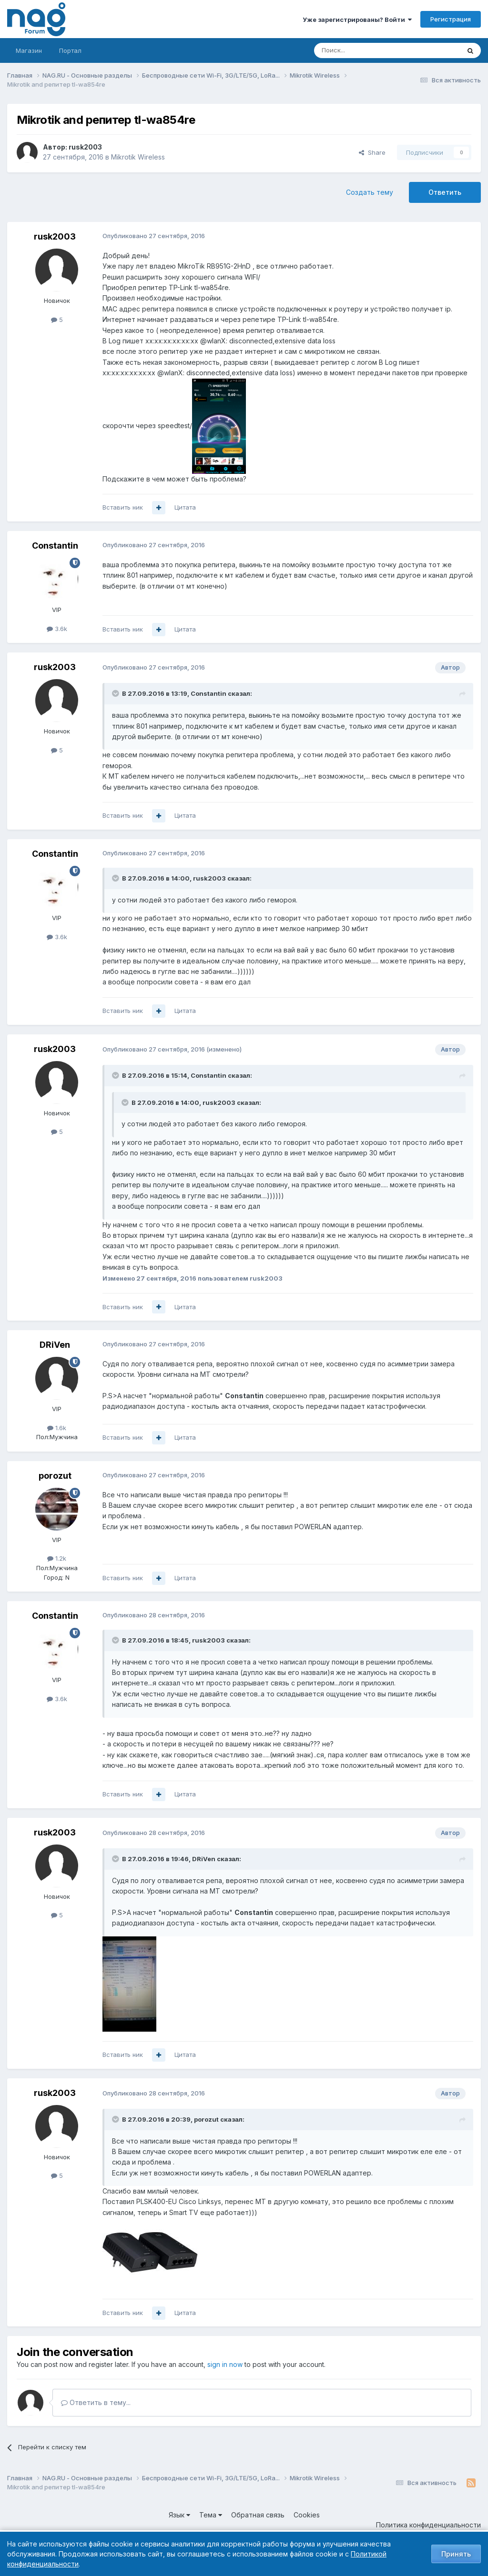  Describe the element at coordinates (57, 628) in the screenshot. I see `3.6k` at that location.